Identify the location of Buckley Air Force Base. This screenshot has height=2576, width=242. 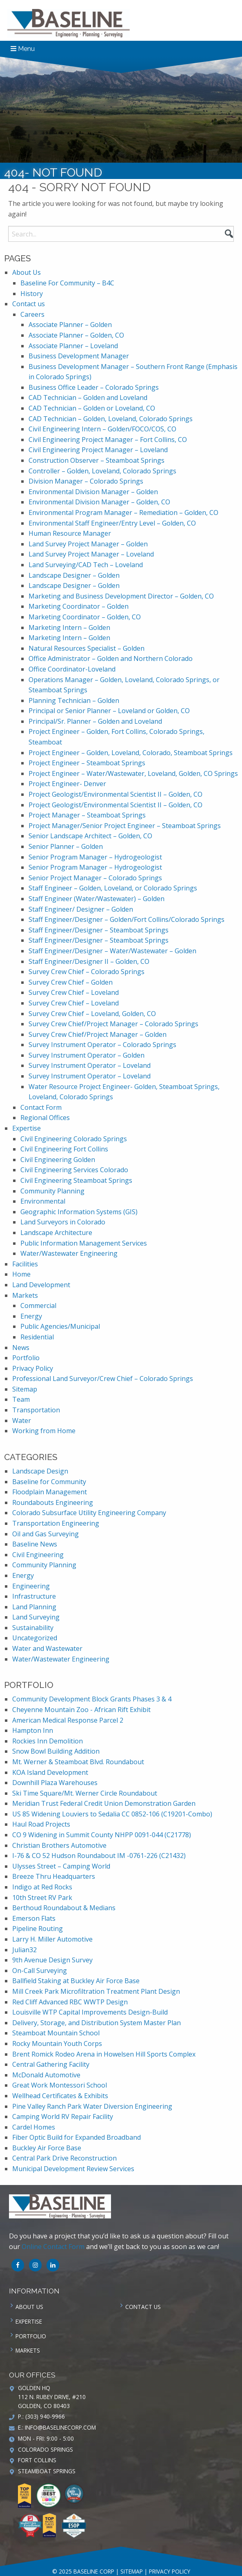
(46, 2147).